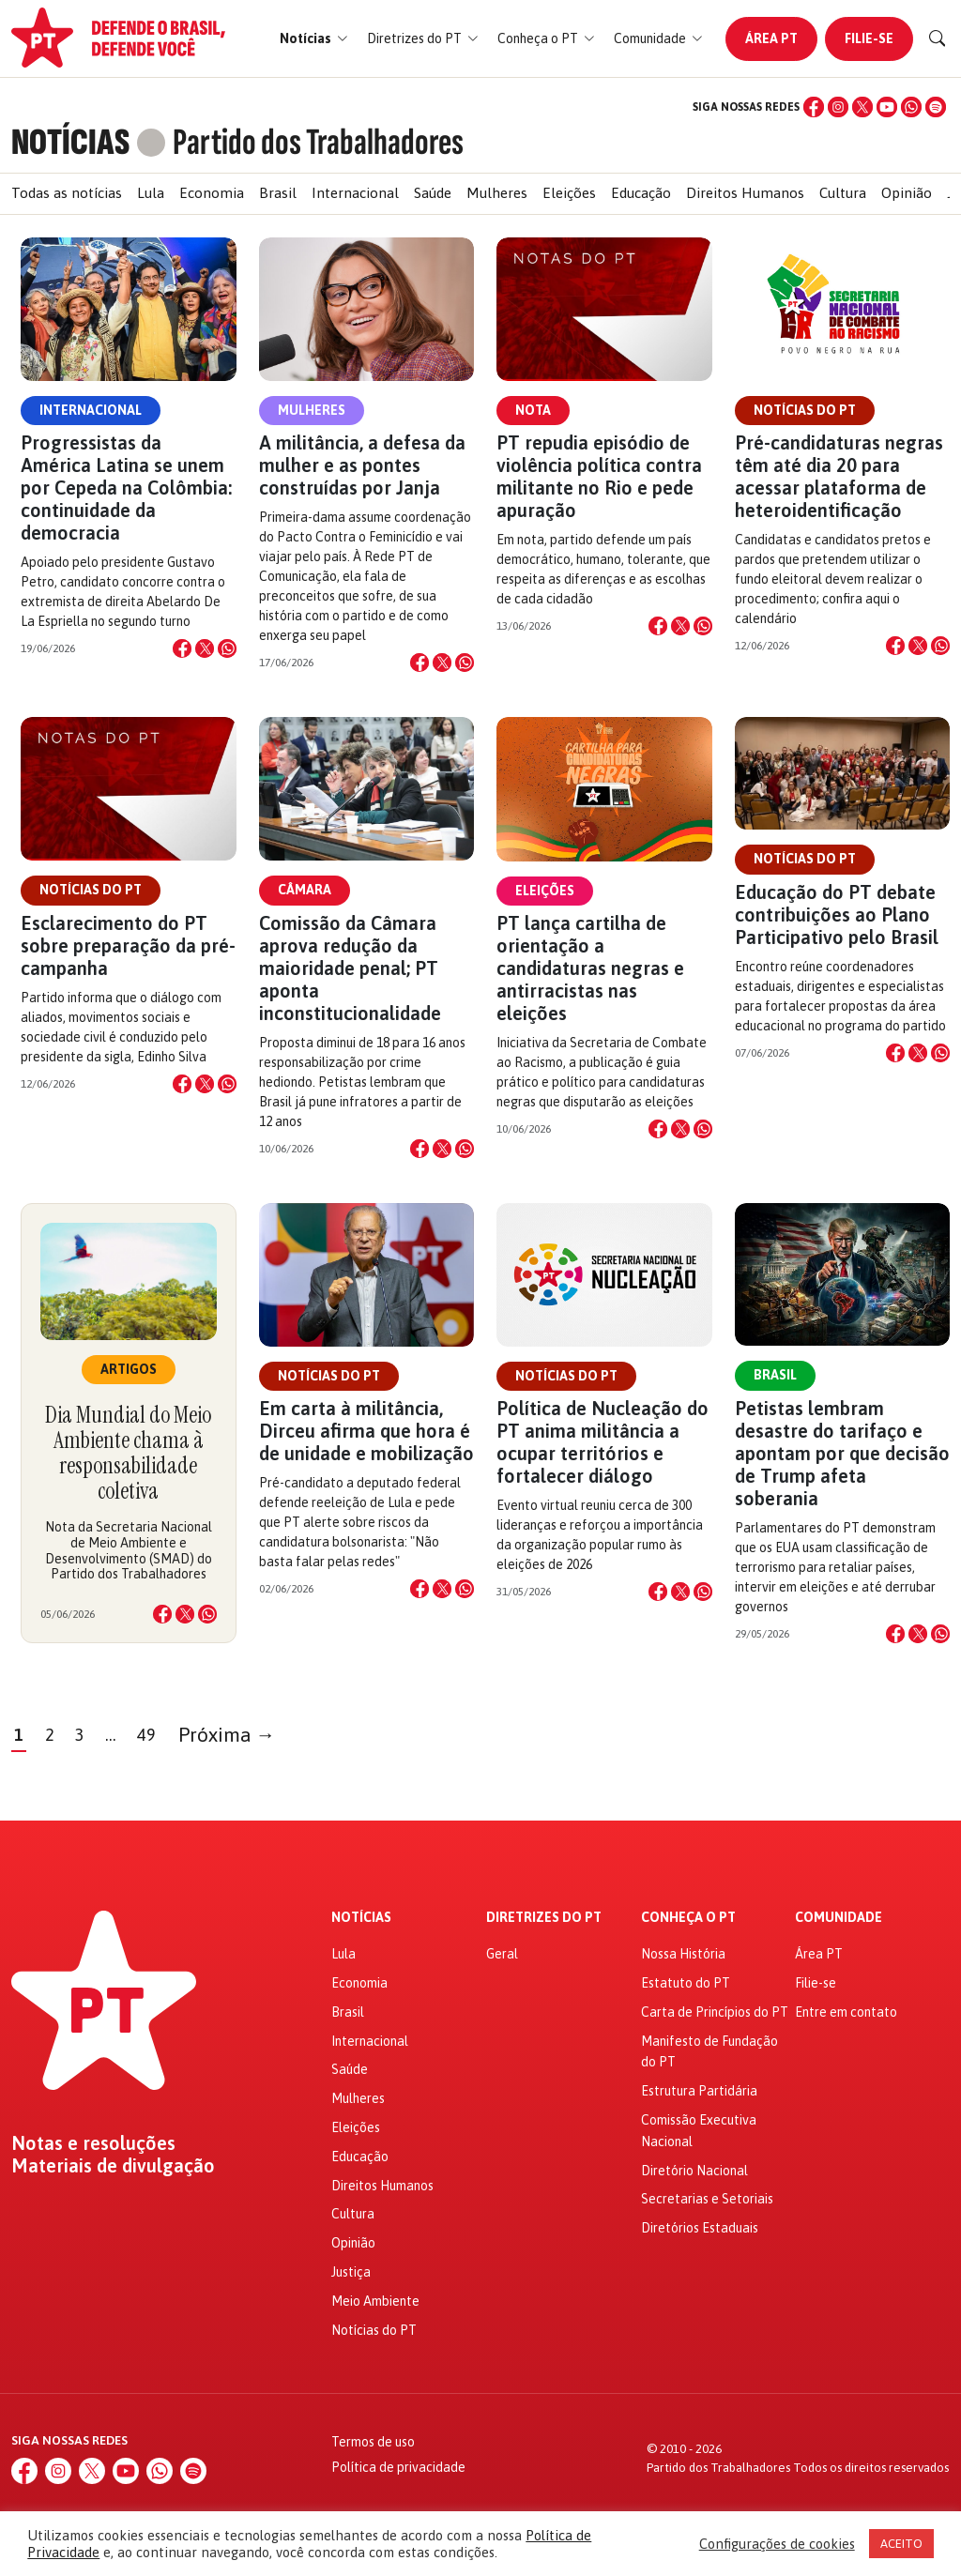  I want to click on Filie-se, so click(869, 38).